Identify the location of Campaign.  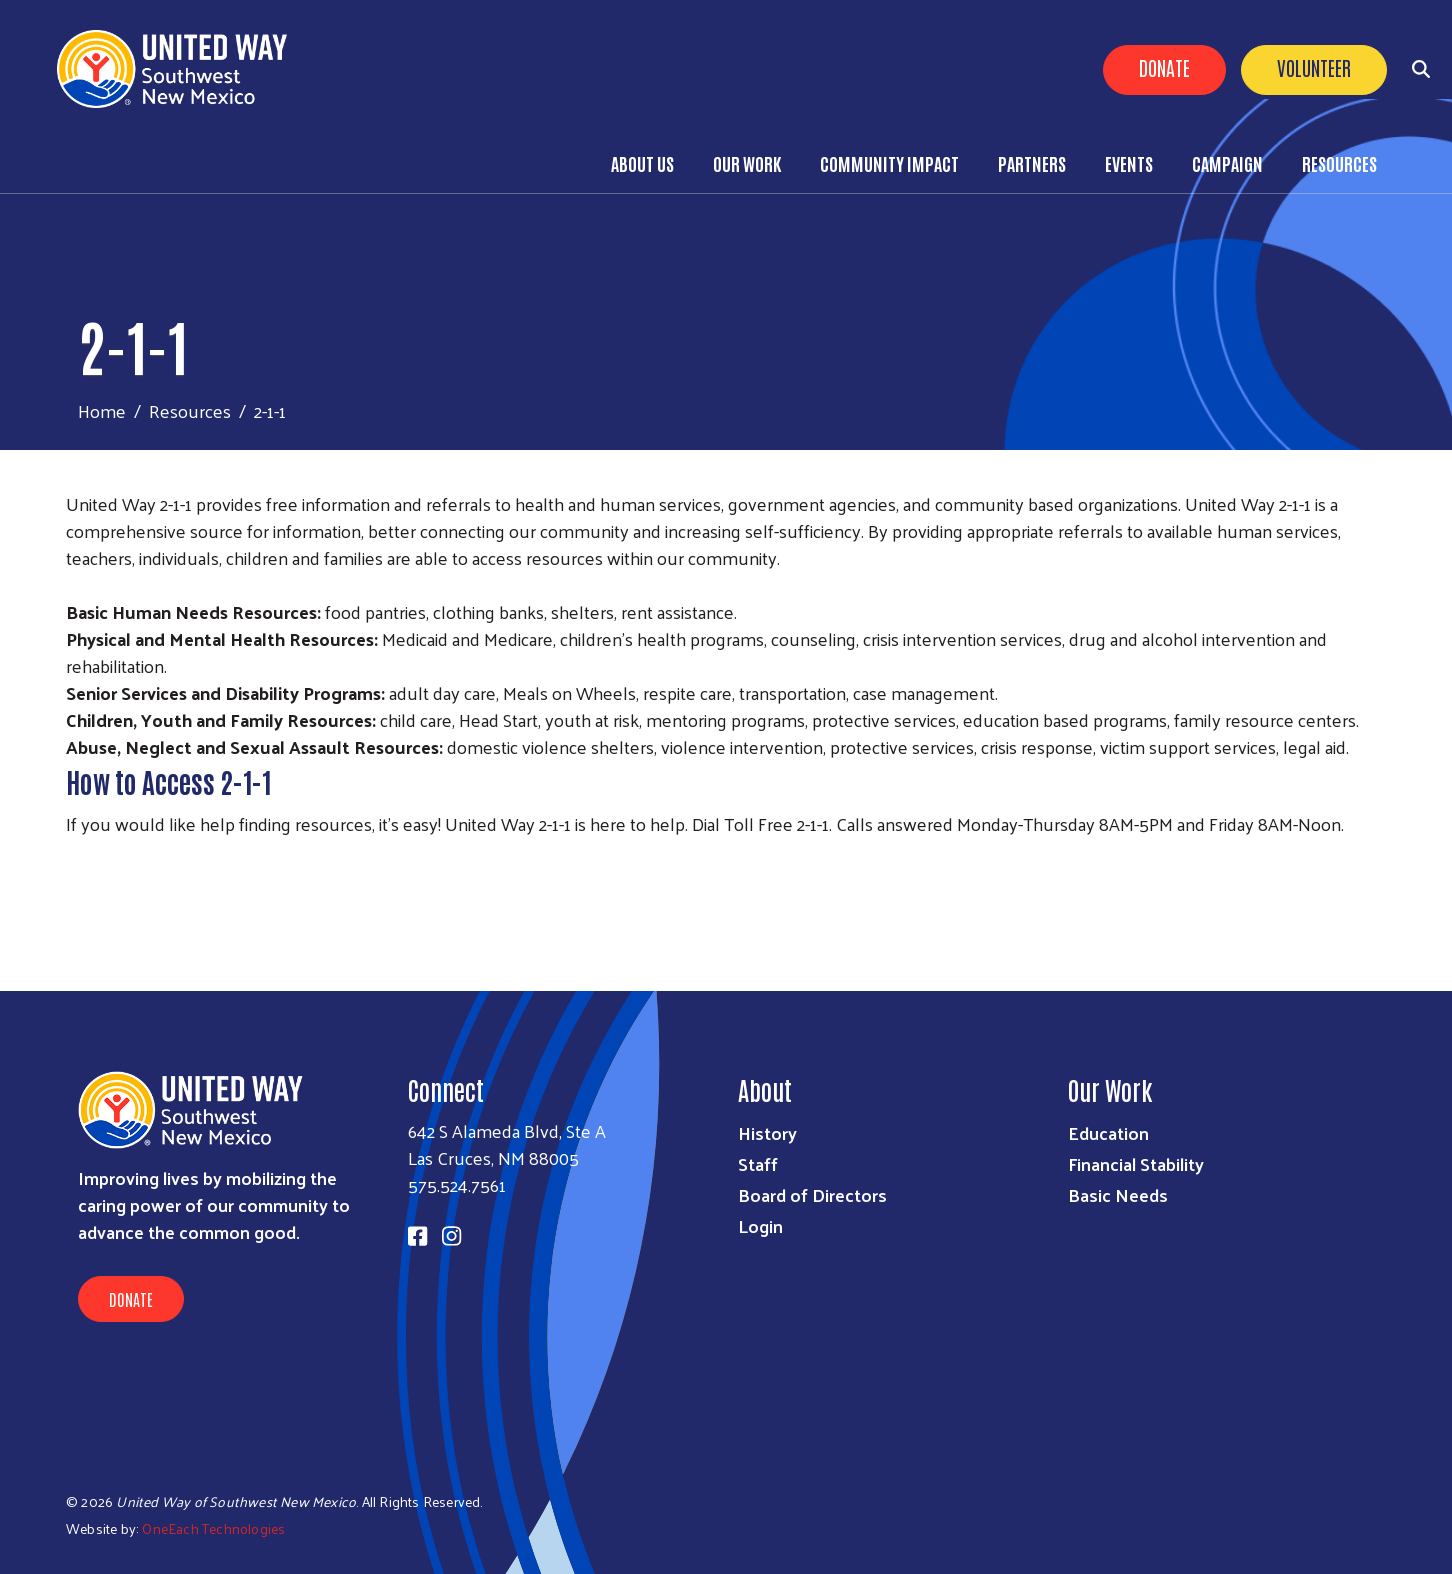
(1227, 163).